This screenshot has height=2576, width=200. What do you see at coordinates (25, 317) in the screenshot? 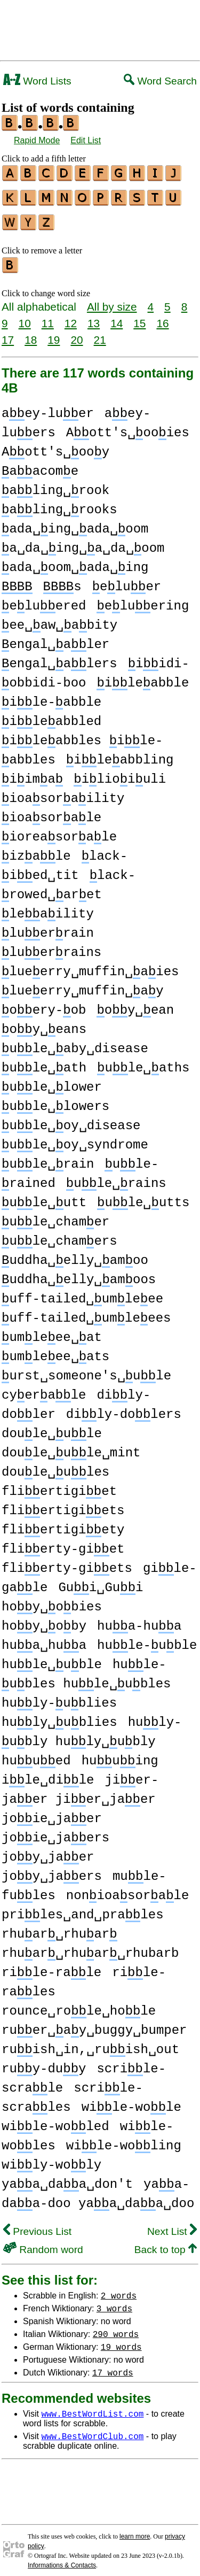
I see `10` at bounding box center [25, 317].